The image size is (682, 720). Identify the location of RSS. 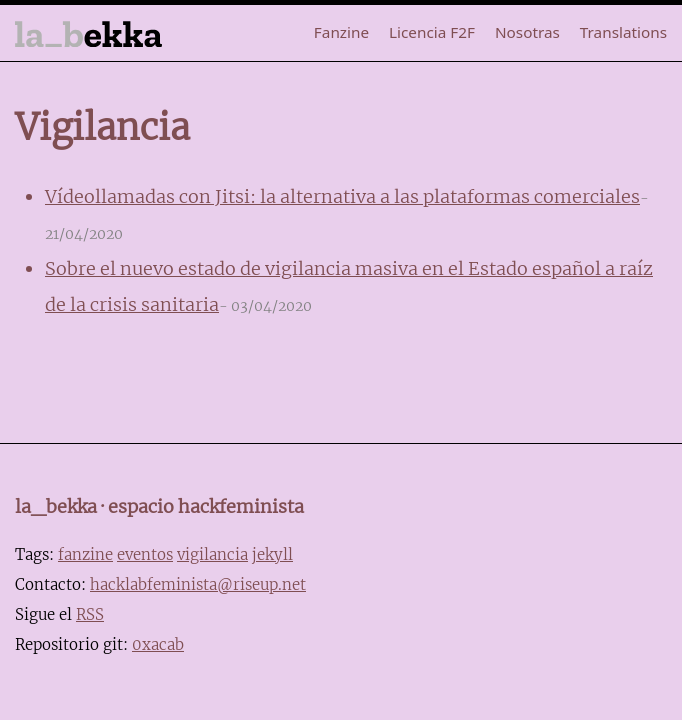
(90, 614).